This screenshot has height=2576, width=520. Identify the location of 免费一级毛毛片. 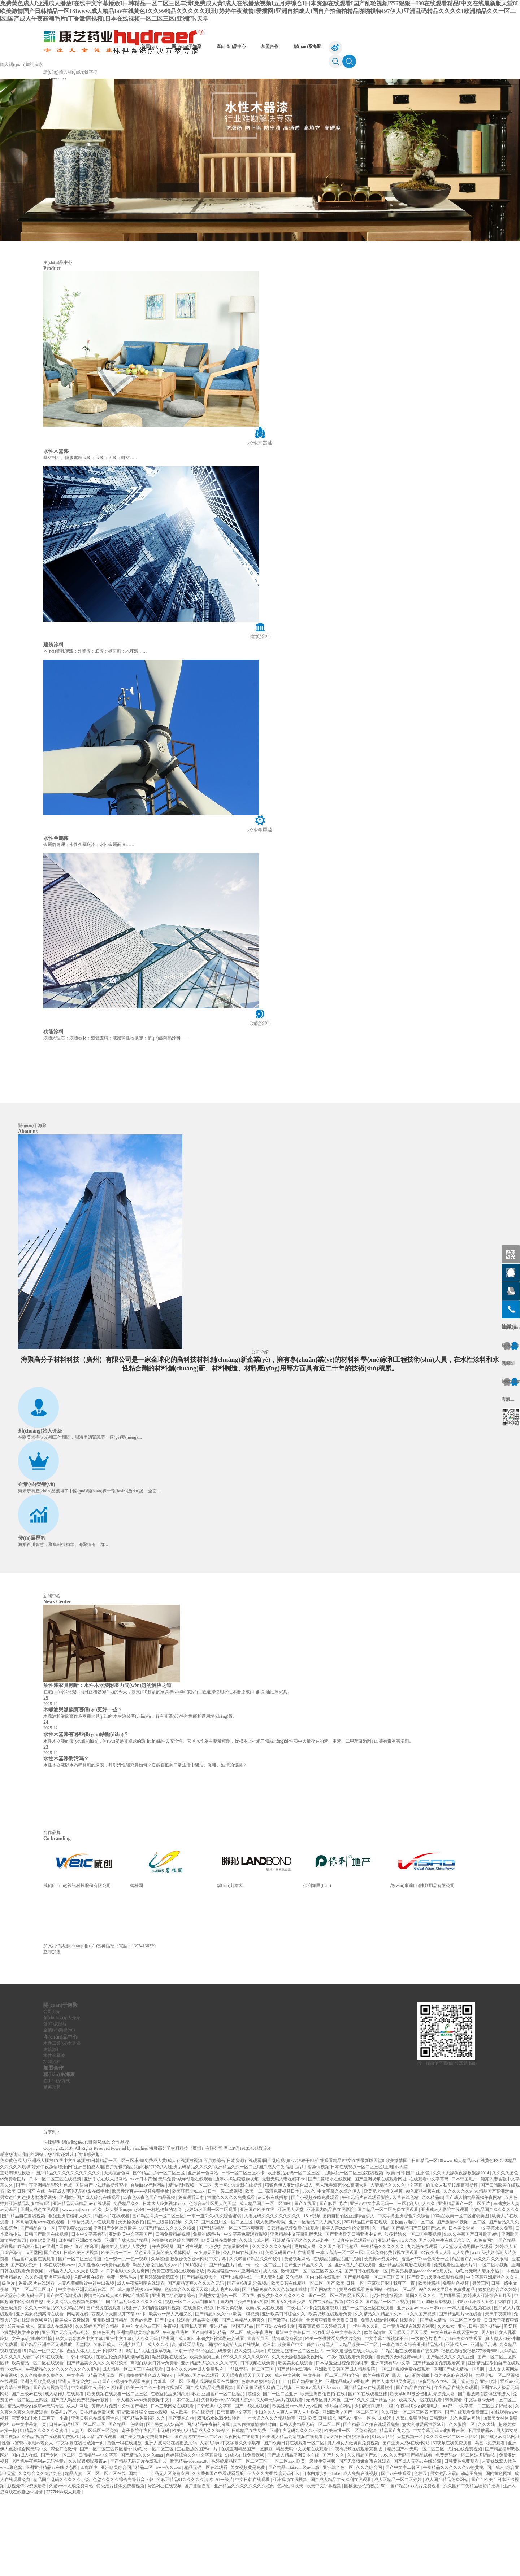
(122, 2358).